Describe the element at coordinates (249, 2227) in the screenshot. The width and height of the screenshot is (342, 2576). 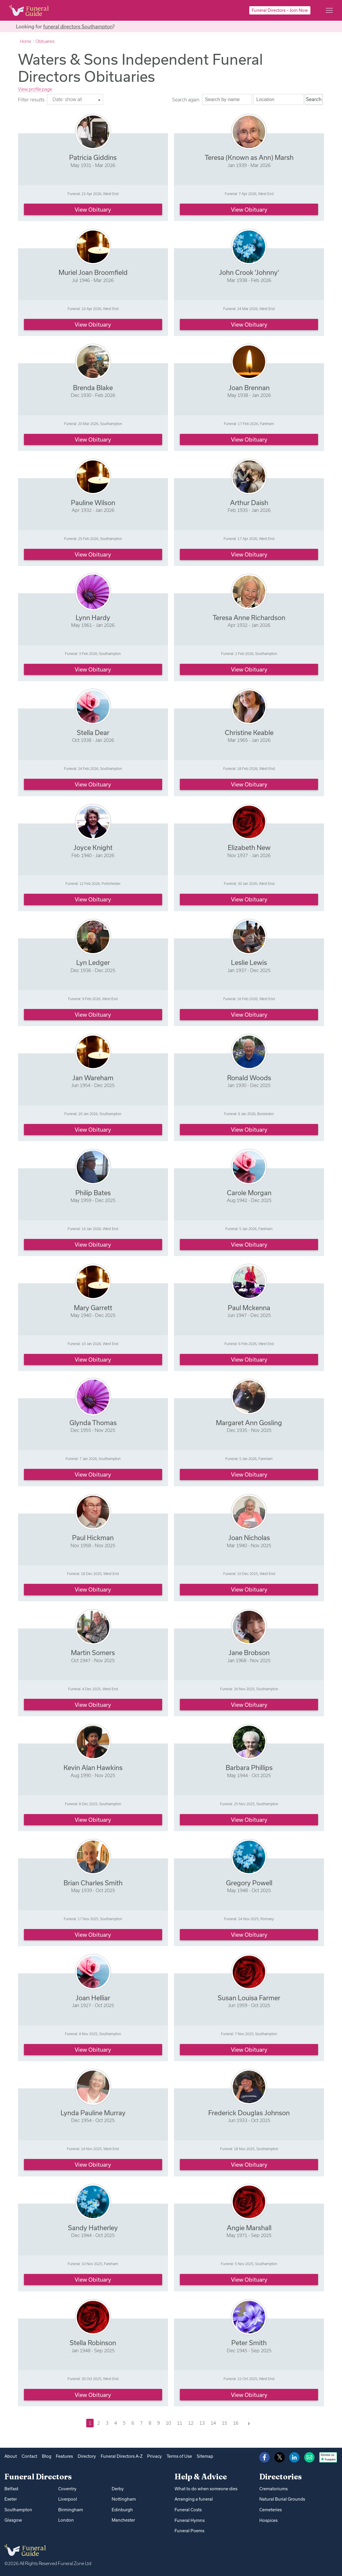
I see `Angie Marshall` at that location.